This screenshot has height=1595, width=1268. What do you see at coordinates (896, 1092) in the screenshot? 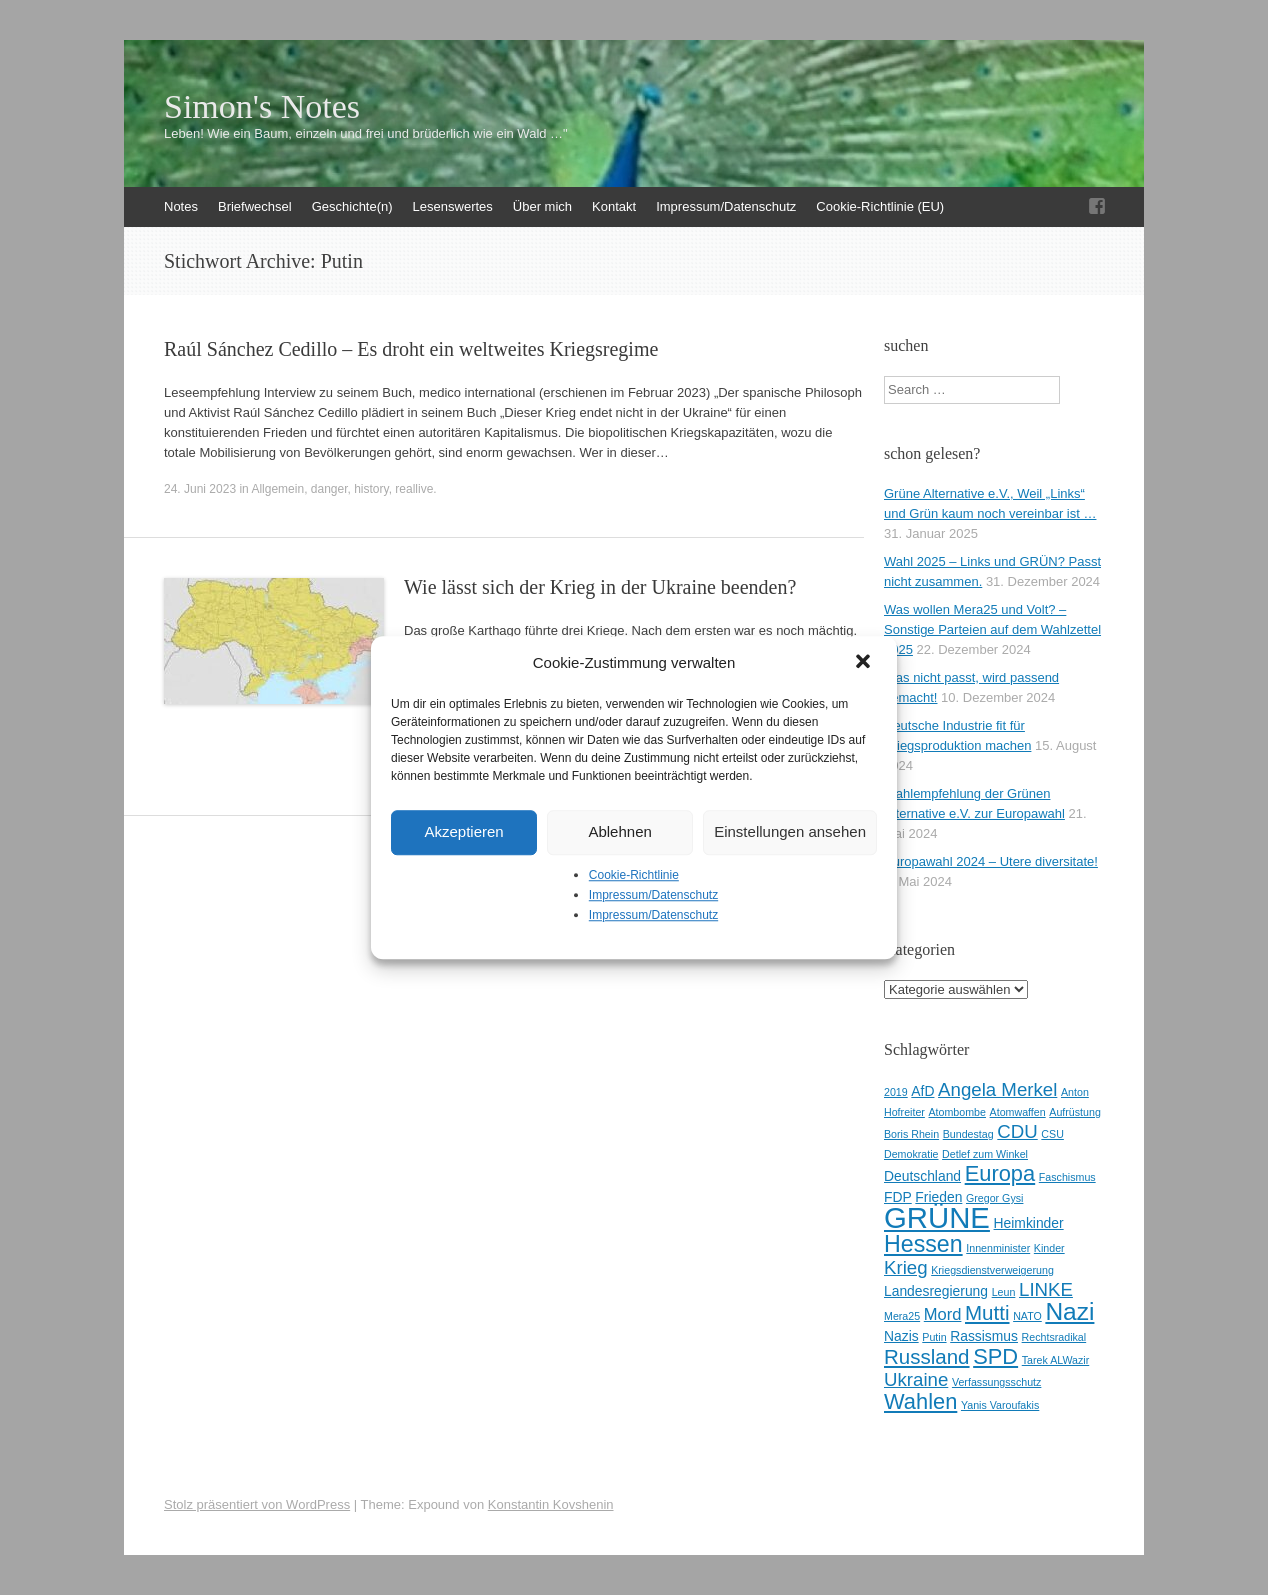
I see `2019 [2019 (2 Einträge)]` at bounding box center [896, 1092].